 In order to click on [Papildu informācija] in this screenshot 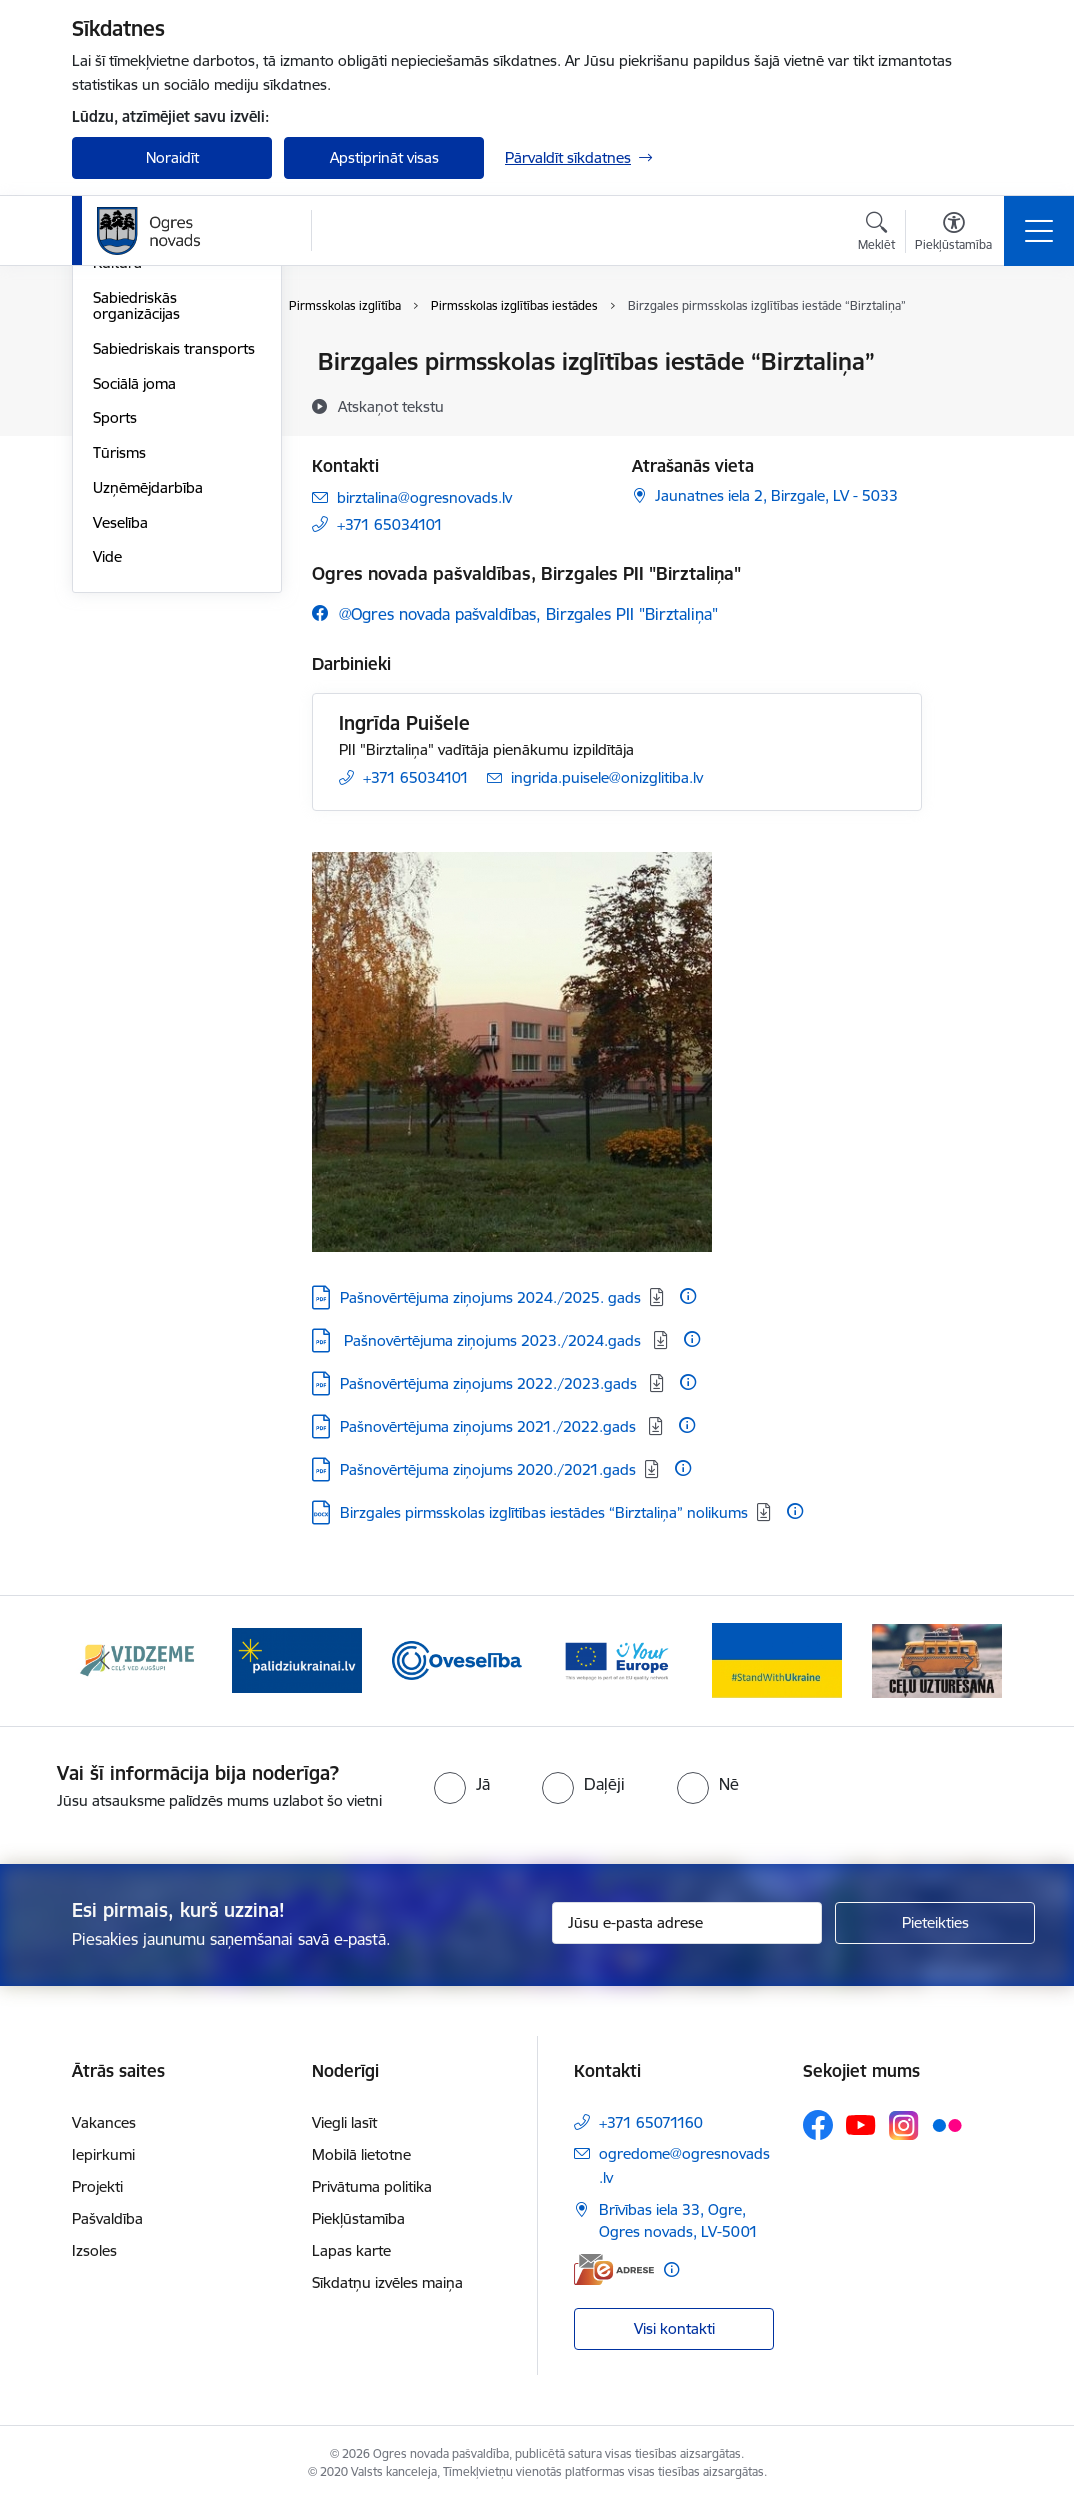, I will do `click(688, 1296)`.